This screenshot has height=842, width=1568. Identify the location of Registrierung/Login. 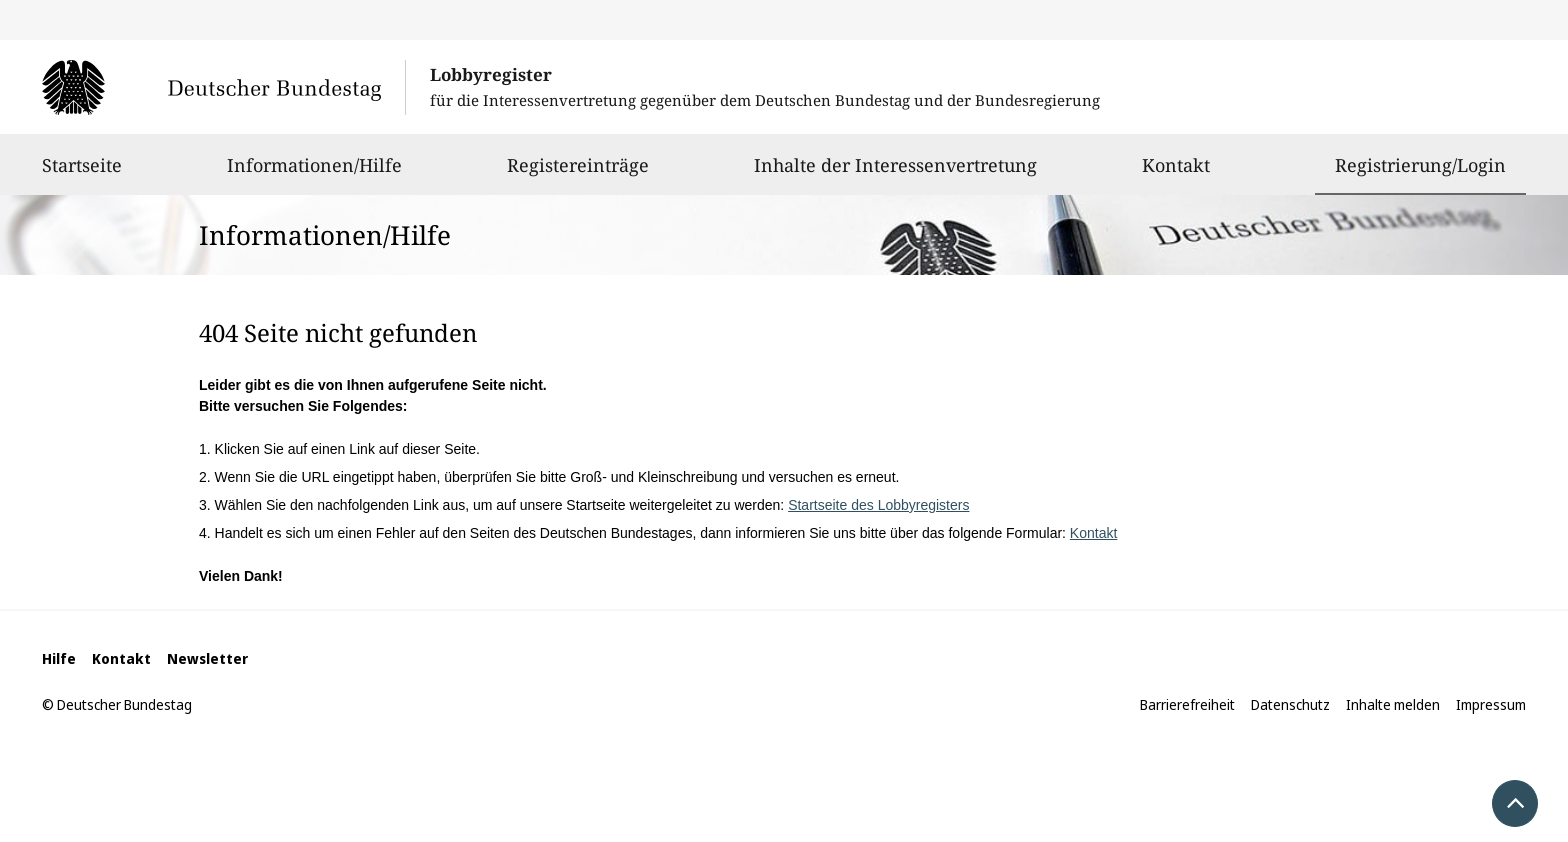
(1420, 165).